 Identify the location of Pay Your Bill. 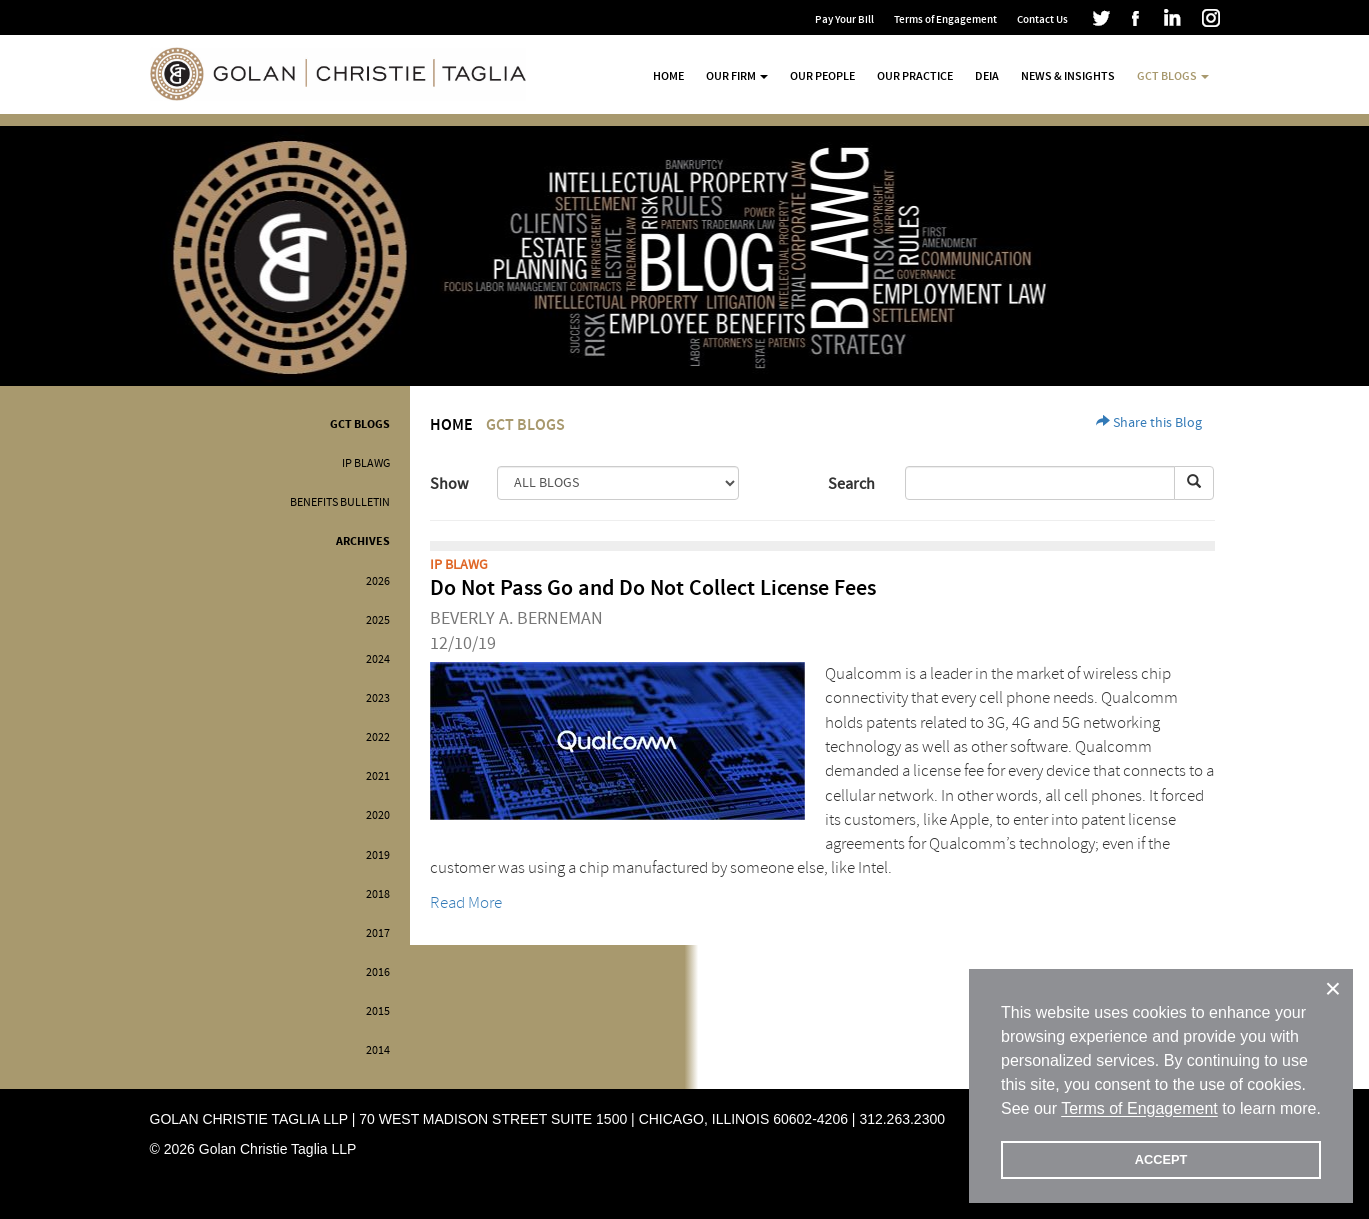
(844, 19).